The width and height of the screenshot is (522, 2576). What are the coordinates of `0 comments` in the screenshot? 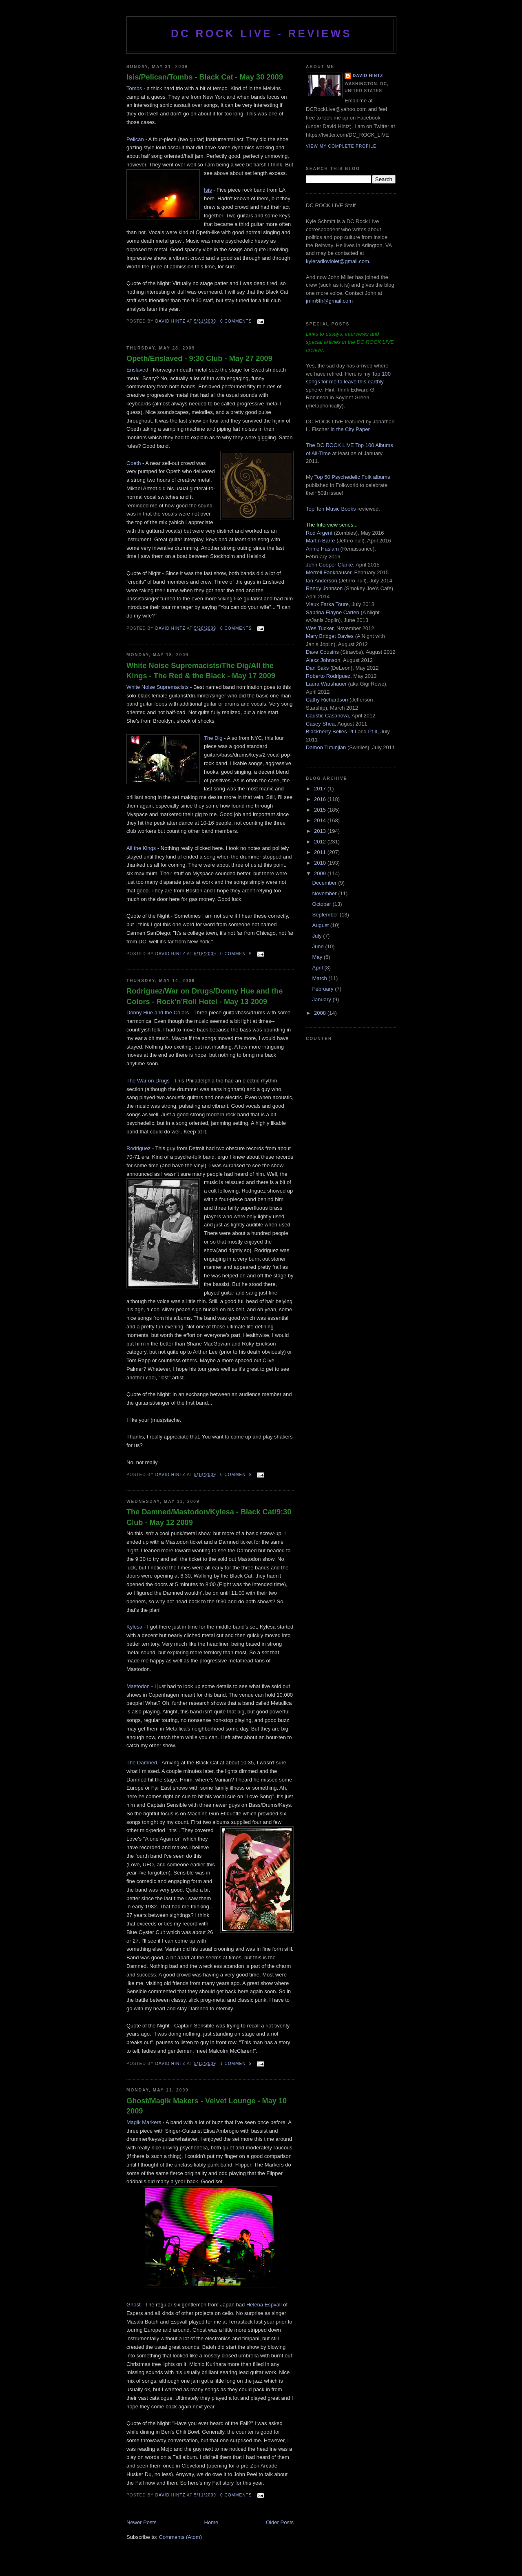 It's located at (236, 321).